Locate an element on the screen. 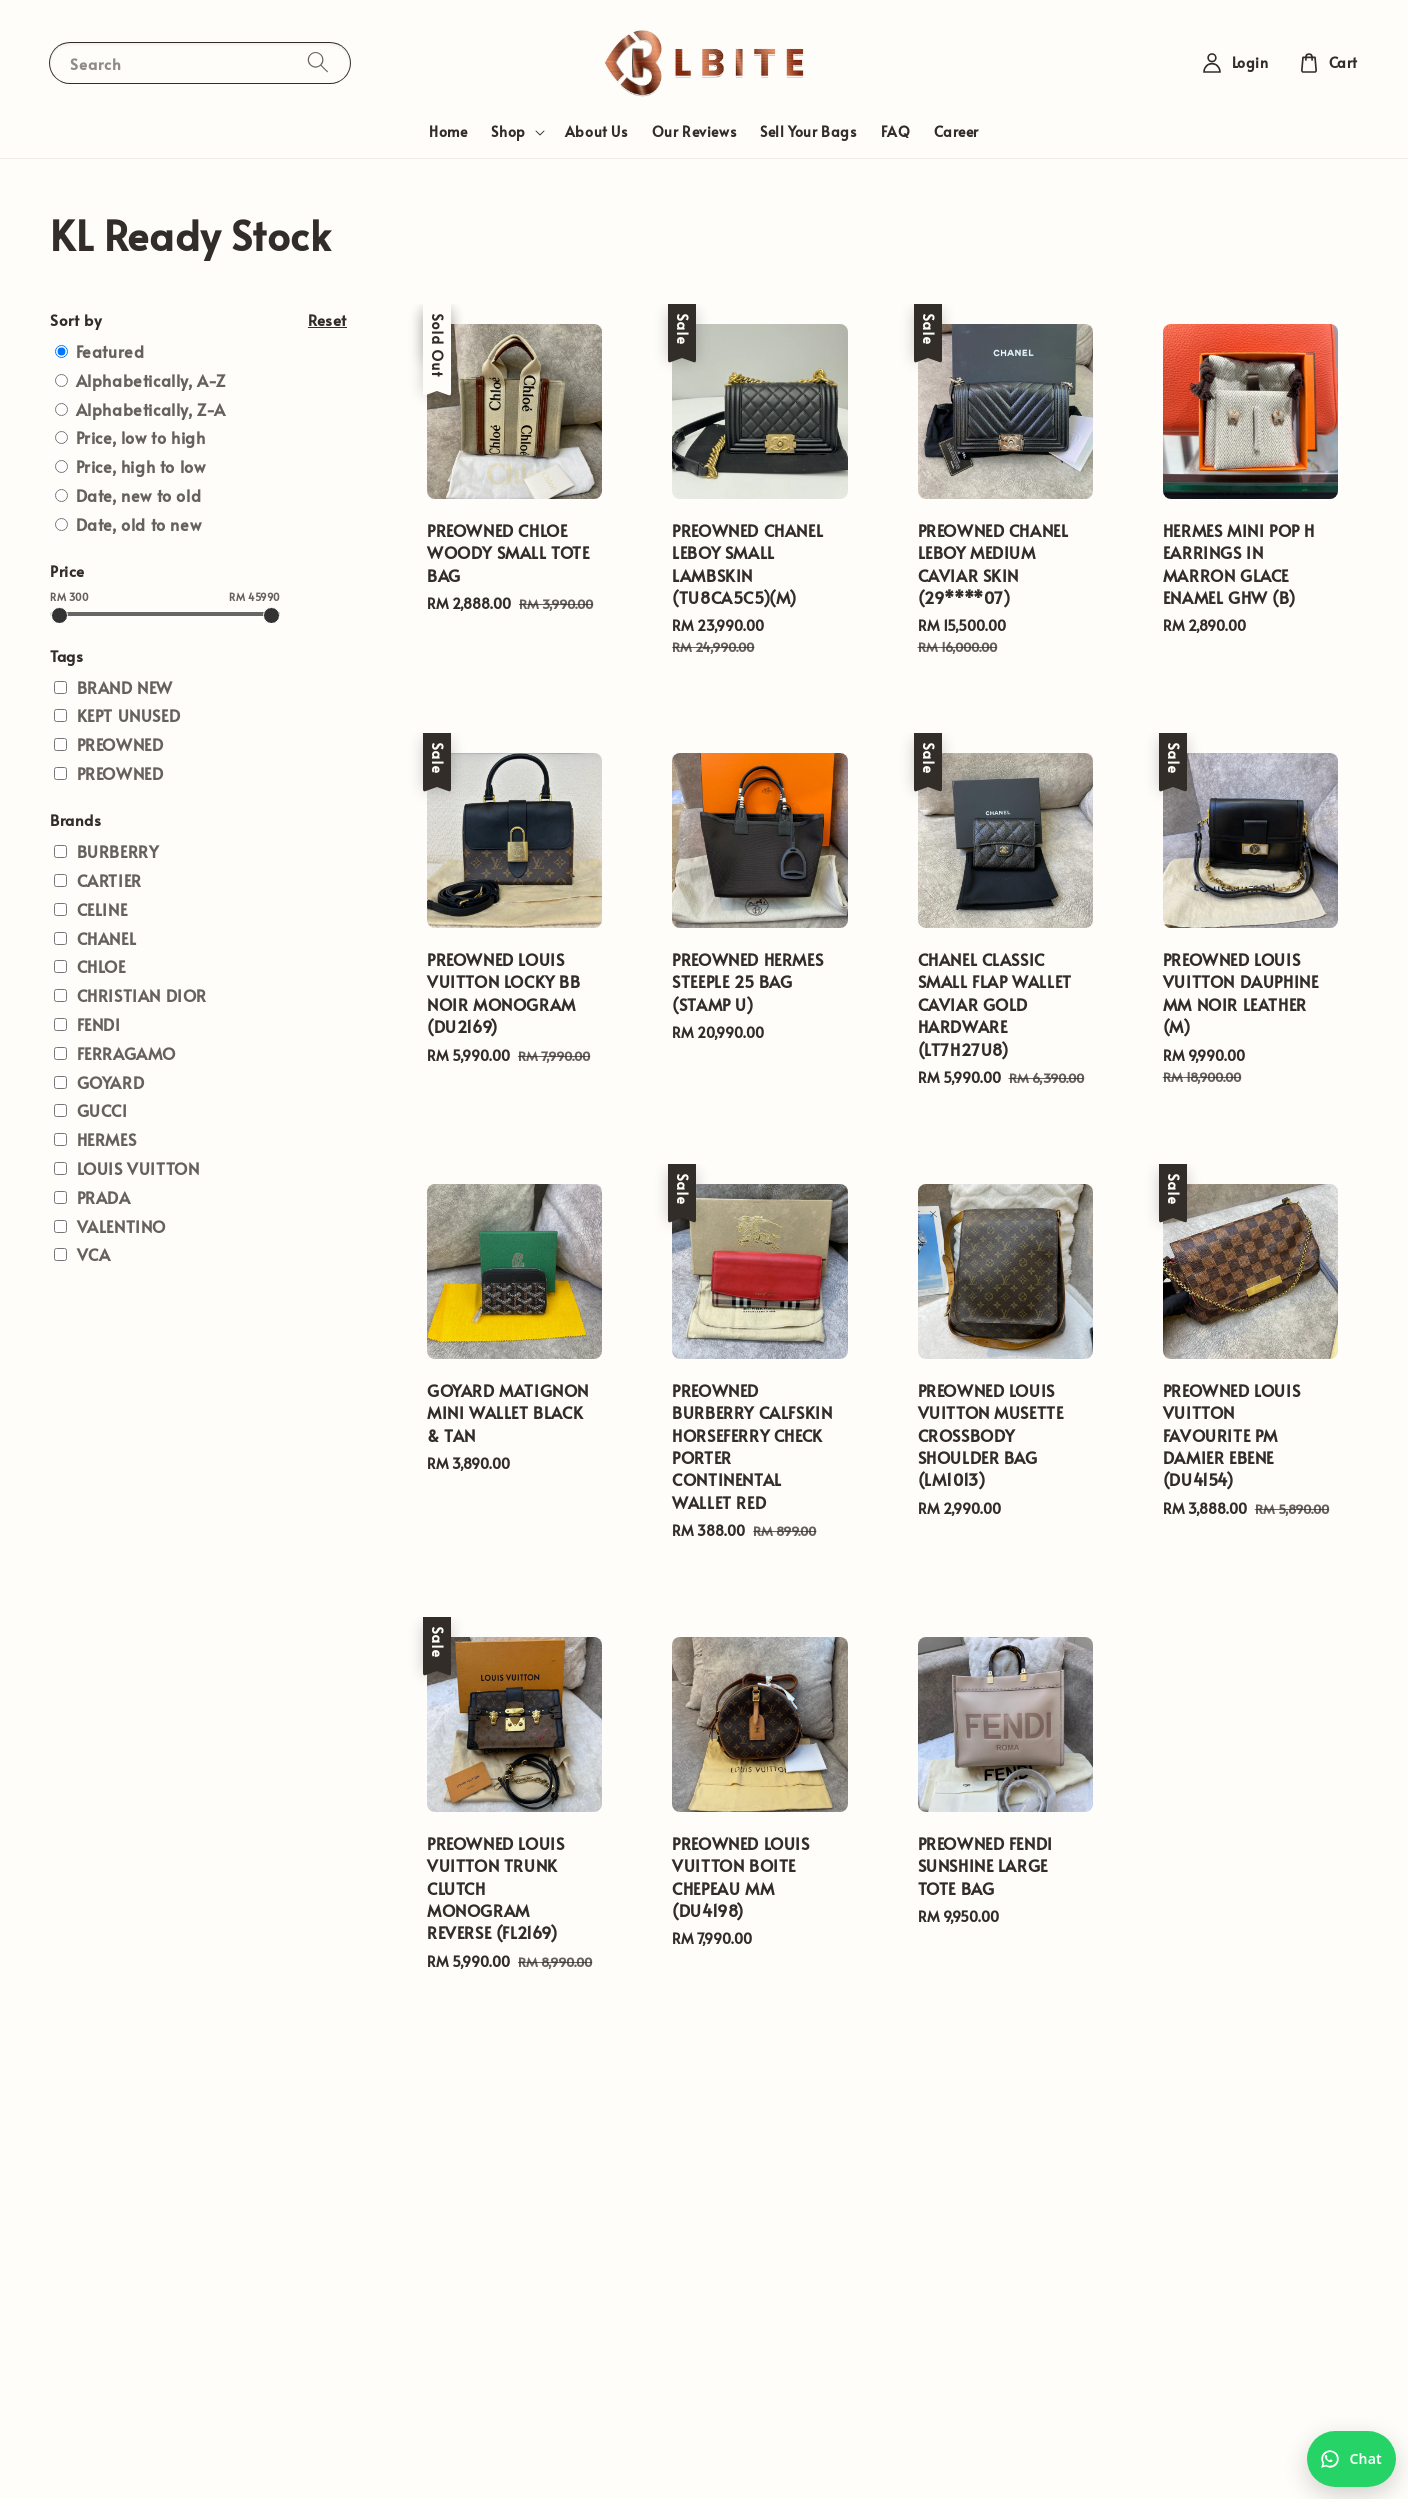  Reset is located at coordinates (327, 320).